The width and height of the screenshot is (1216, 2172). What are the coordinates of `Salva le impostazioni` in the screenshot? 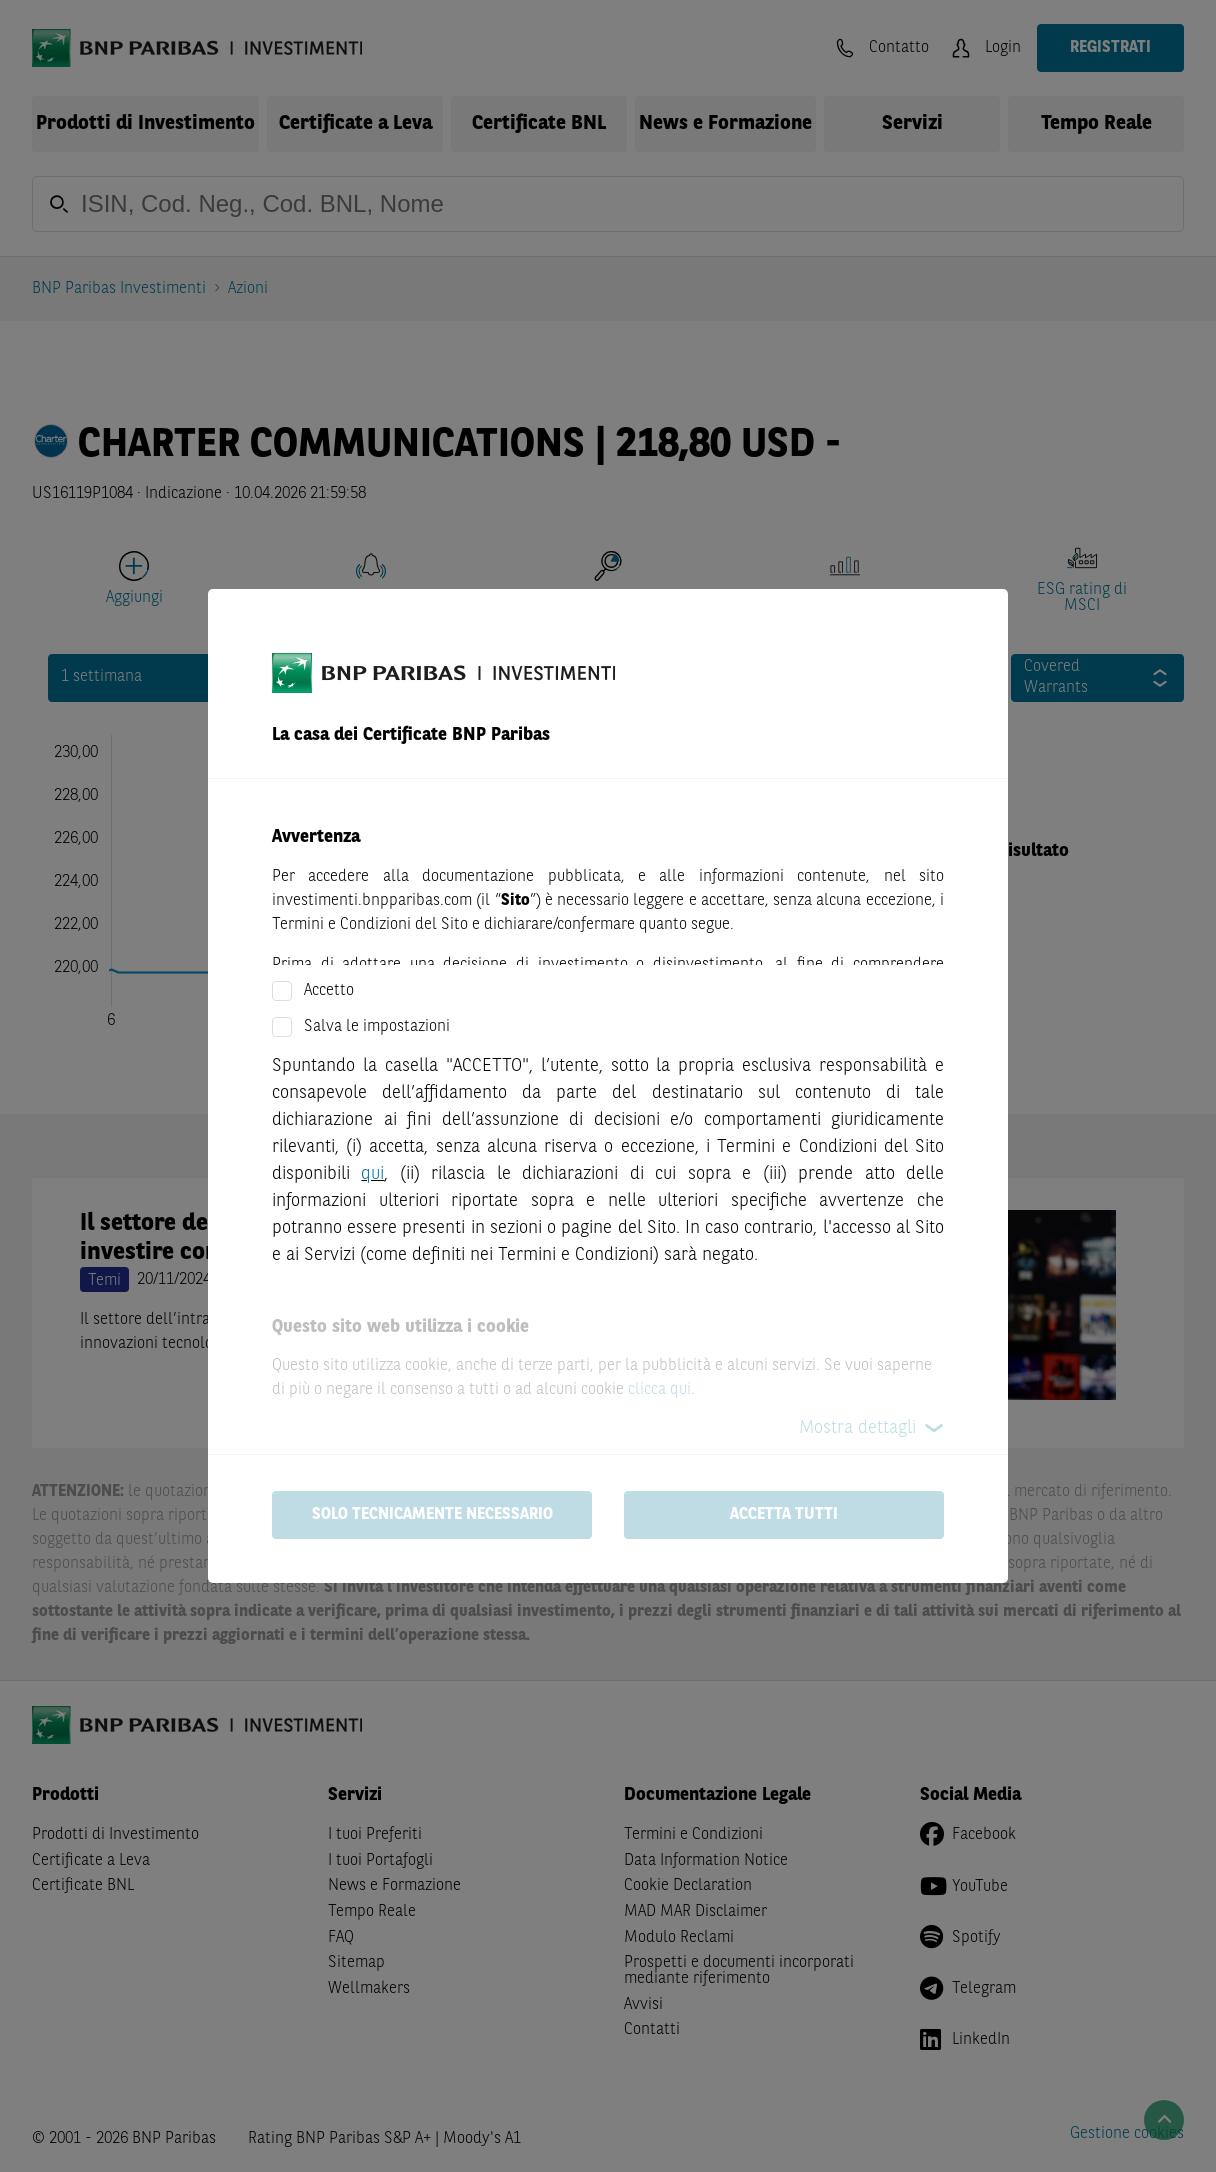 It's located at (377, 1027).